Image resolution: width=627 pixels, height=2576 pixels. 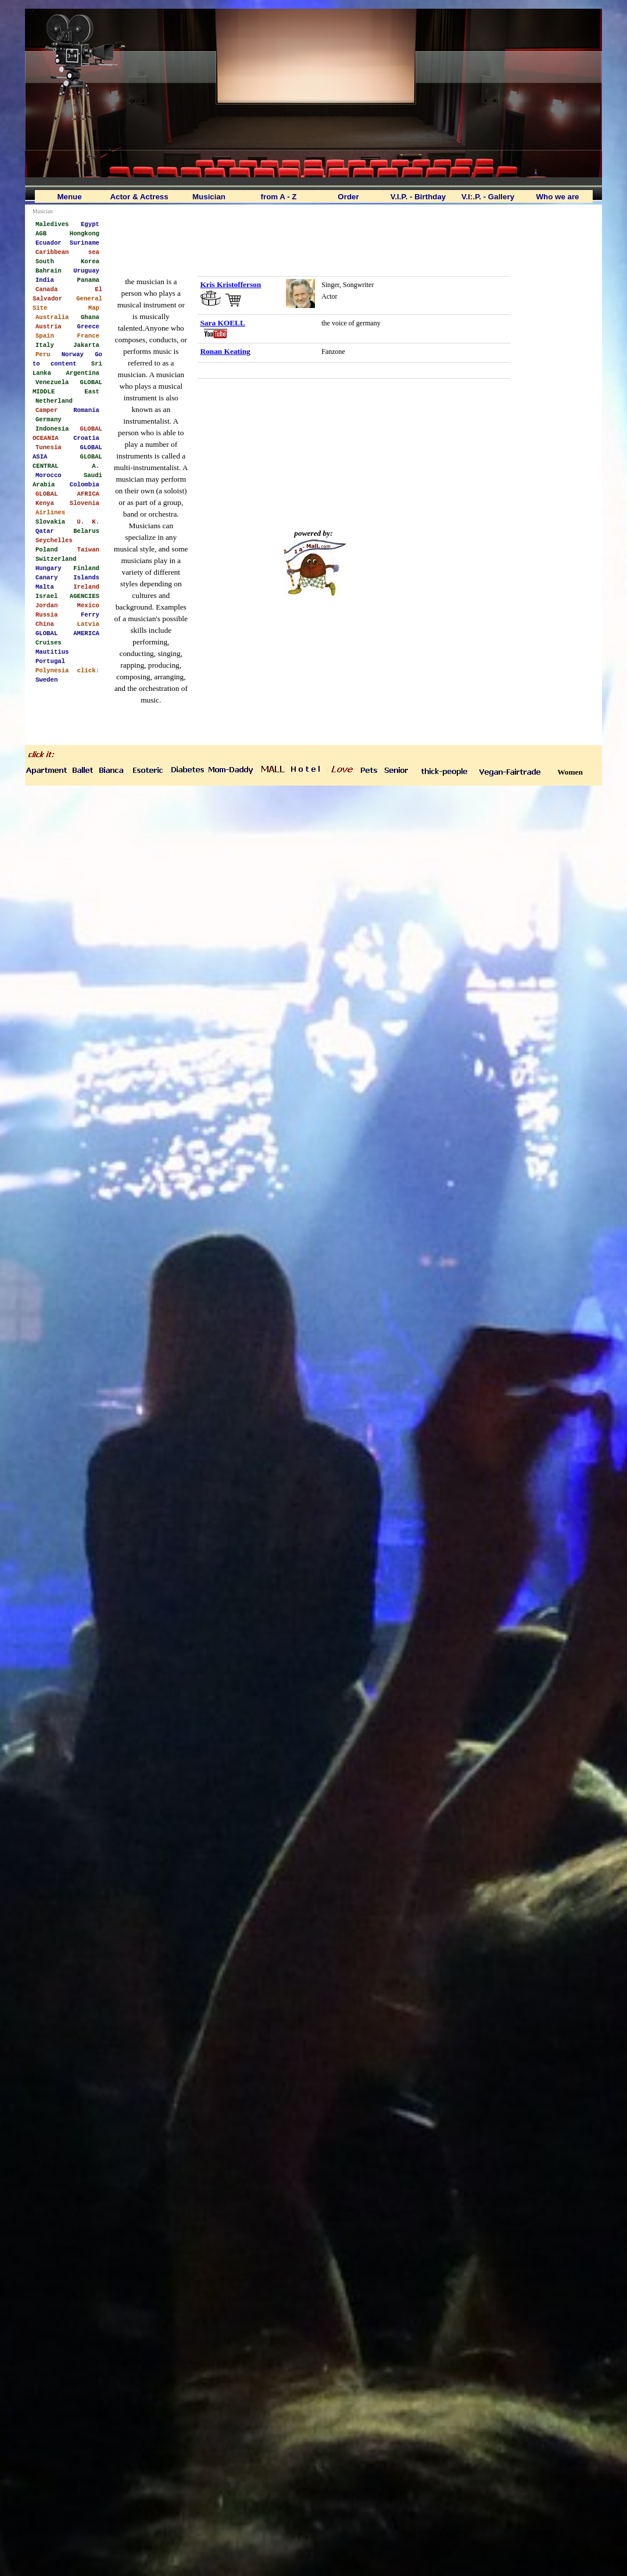 What do you see at coordinates (86, 437) in the screenshot?
I see `Croatia` at bounding box center [86, 437].